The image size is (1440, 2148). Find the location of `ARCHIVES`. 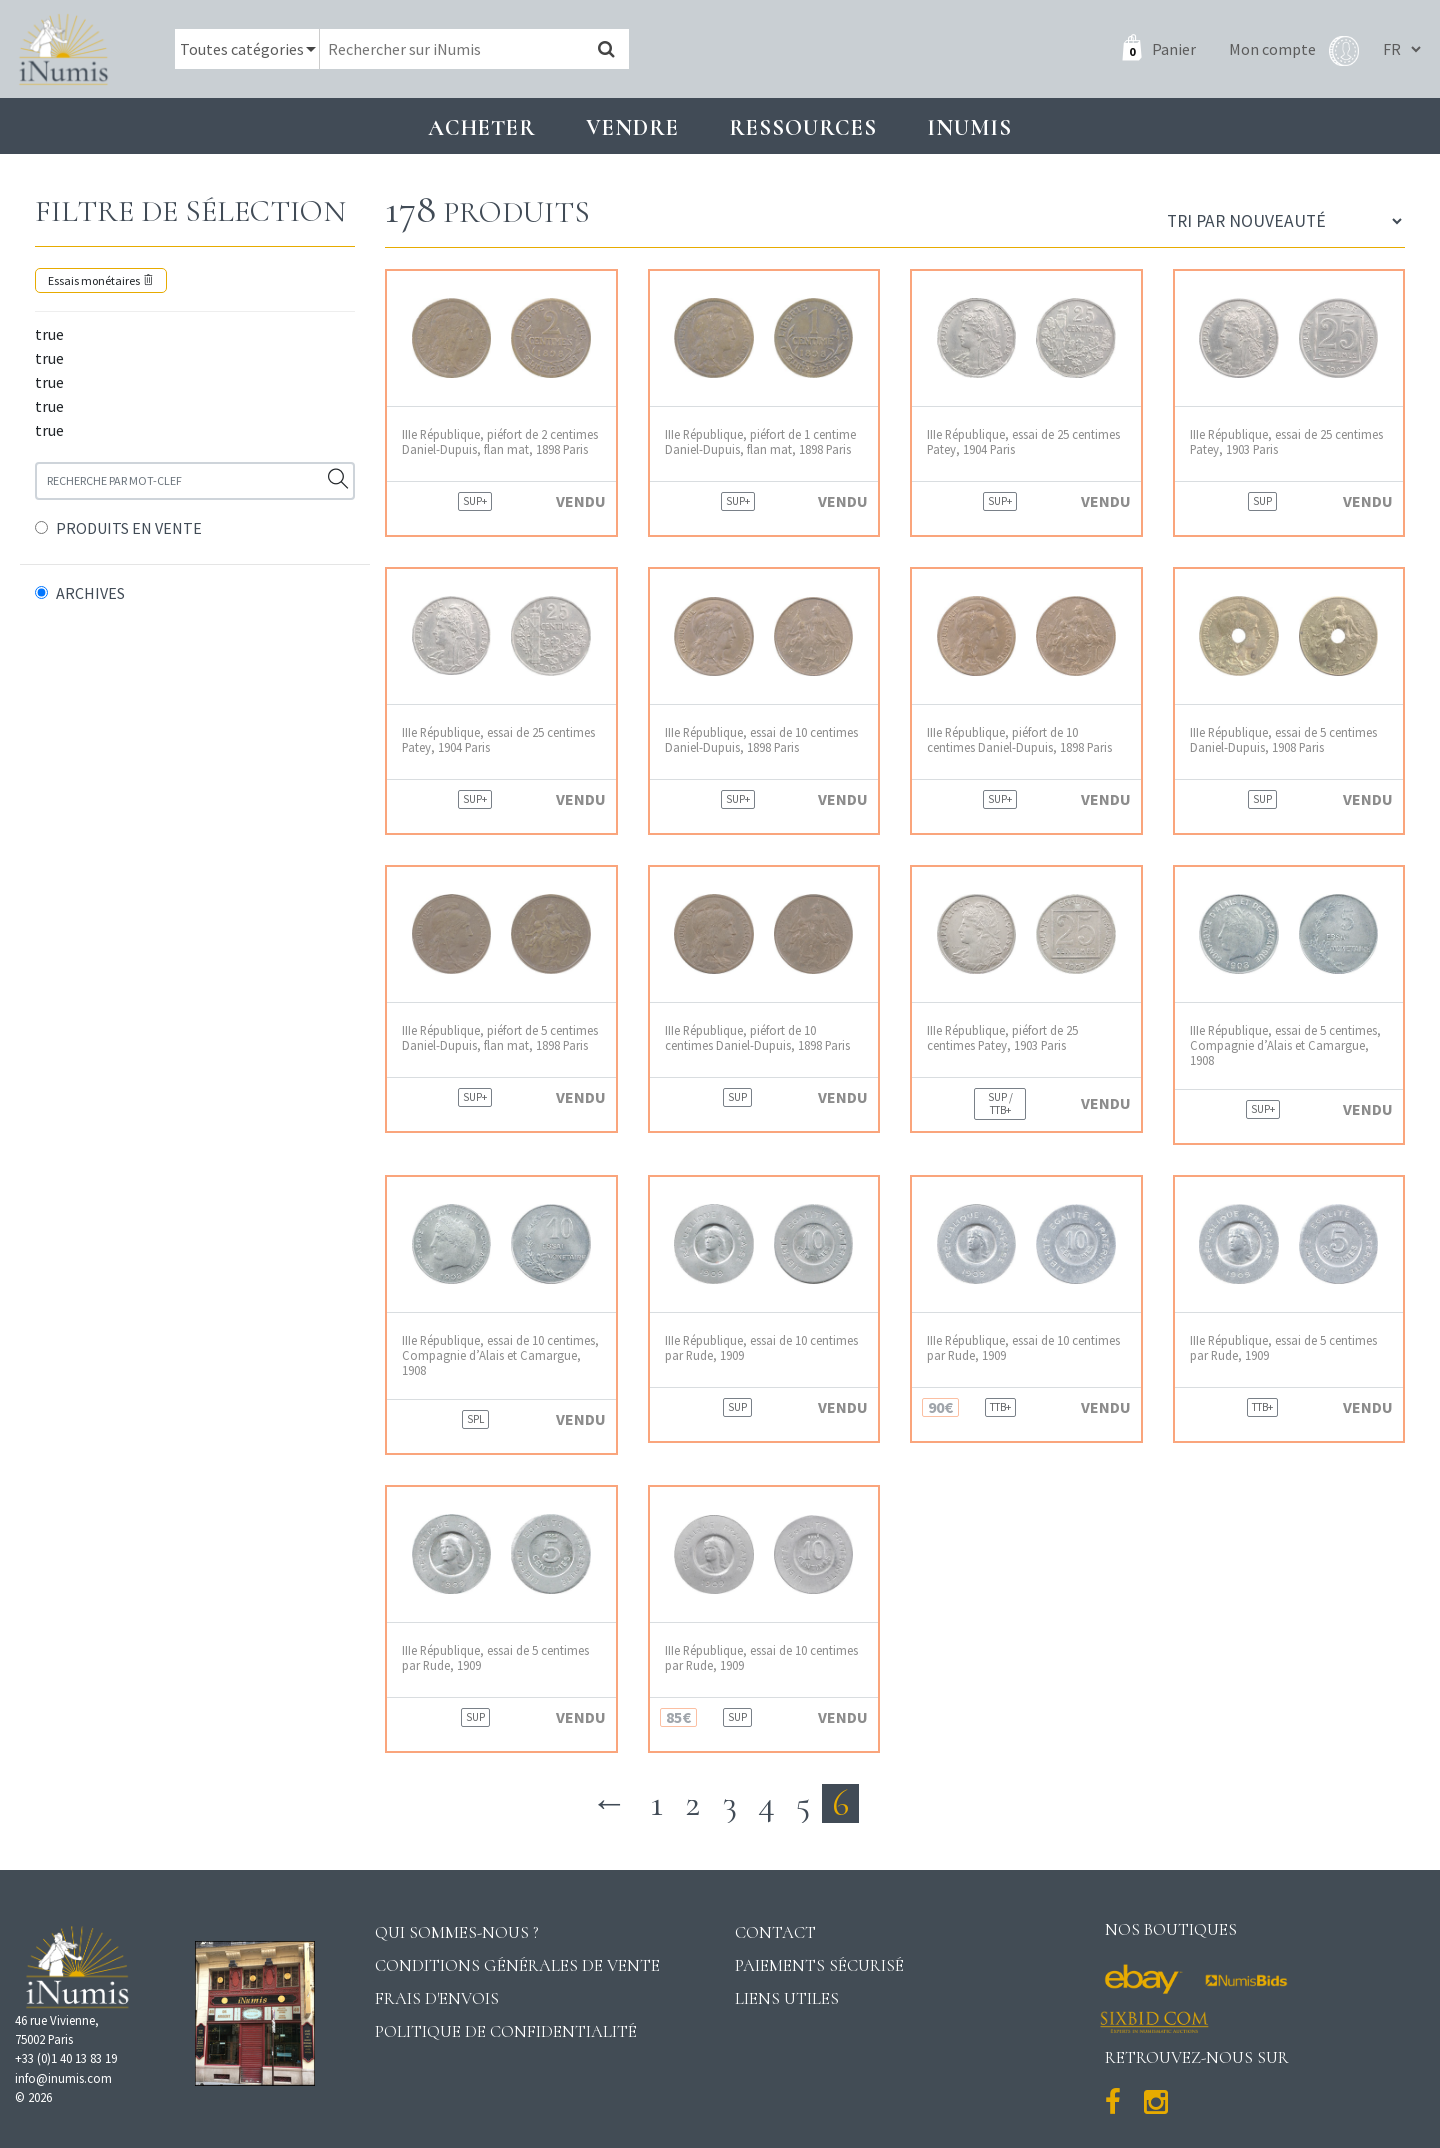

ARCHIVES is located at coordinates (90, 593).